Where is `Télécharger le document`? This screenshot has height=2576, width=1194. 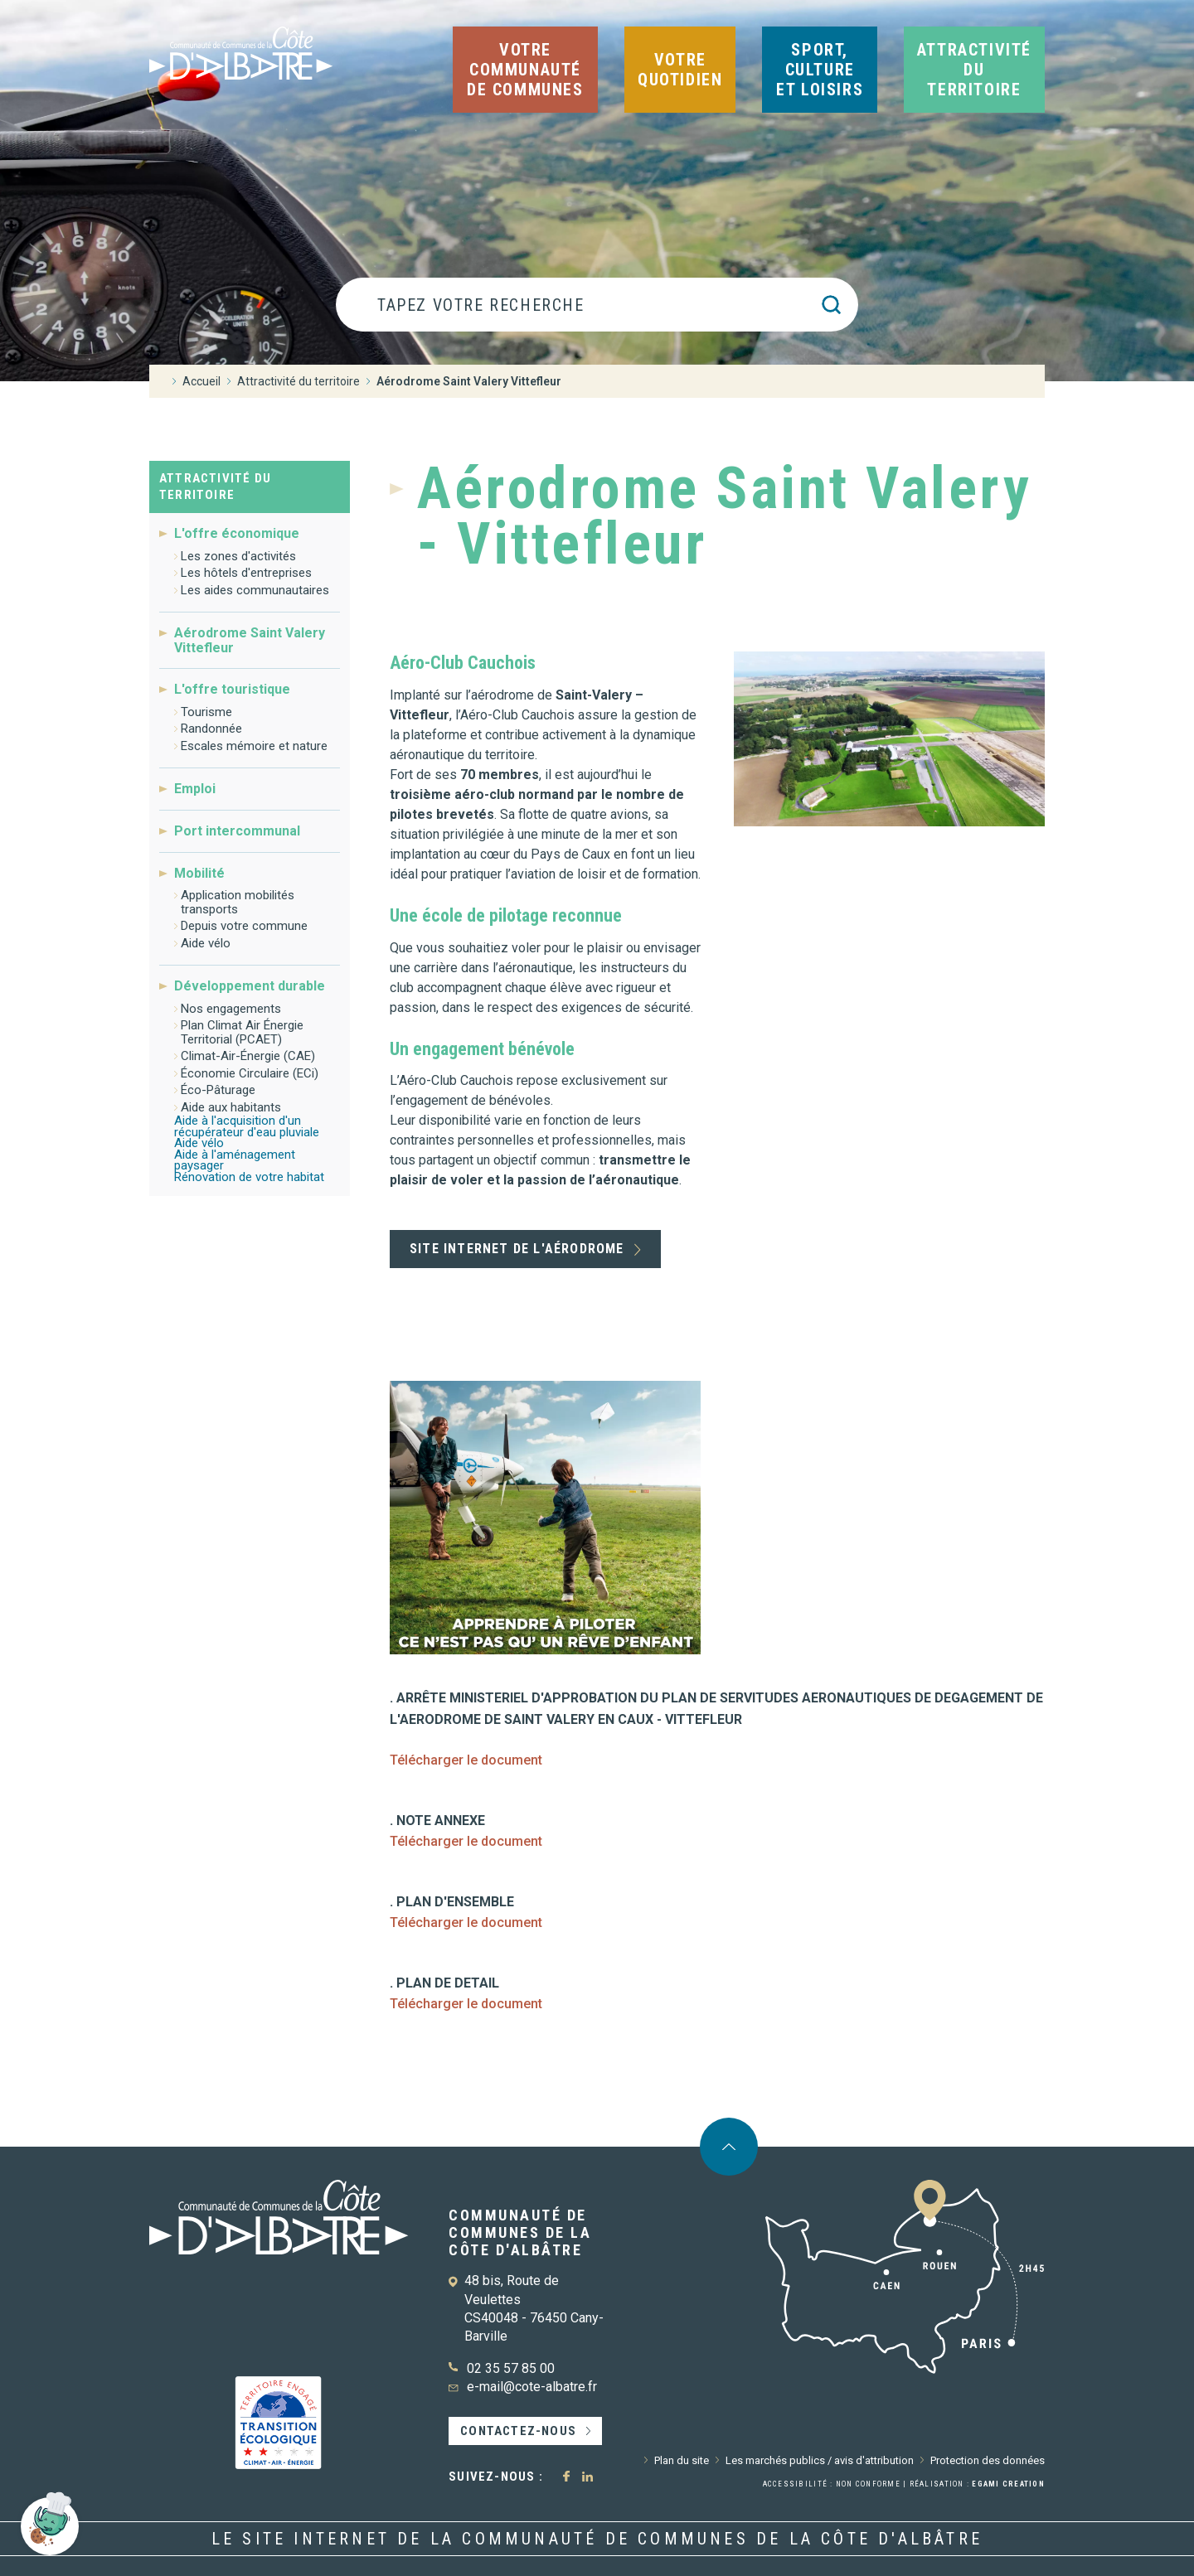
Télécharger le document is located at coordinates (466, 1760).